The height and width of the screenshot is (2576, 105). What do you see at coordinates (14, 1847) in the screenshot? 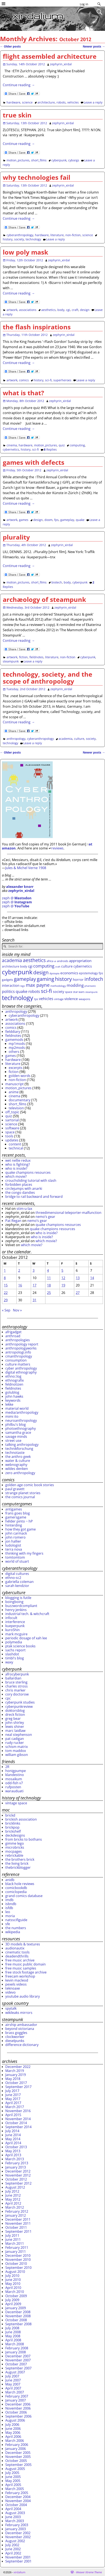
I see `microbricks` at bounding box center [14, 1847].